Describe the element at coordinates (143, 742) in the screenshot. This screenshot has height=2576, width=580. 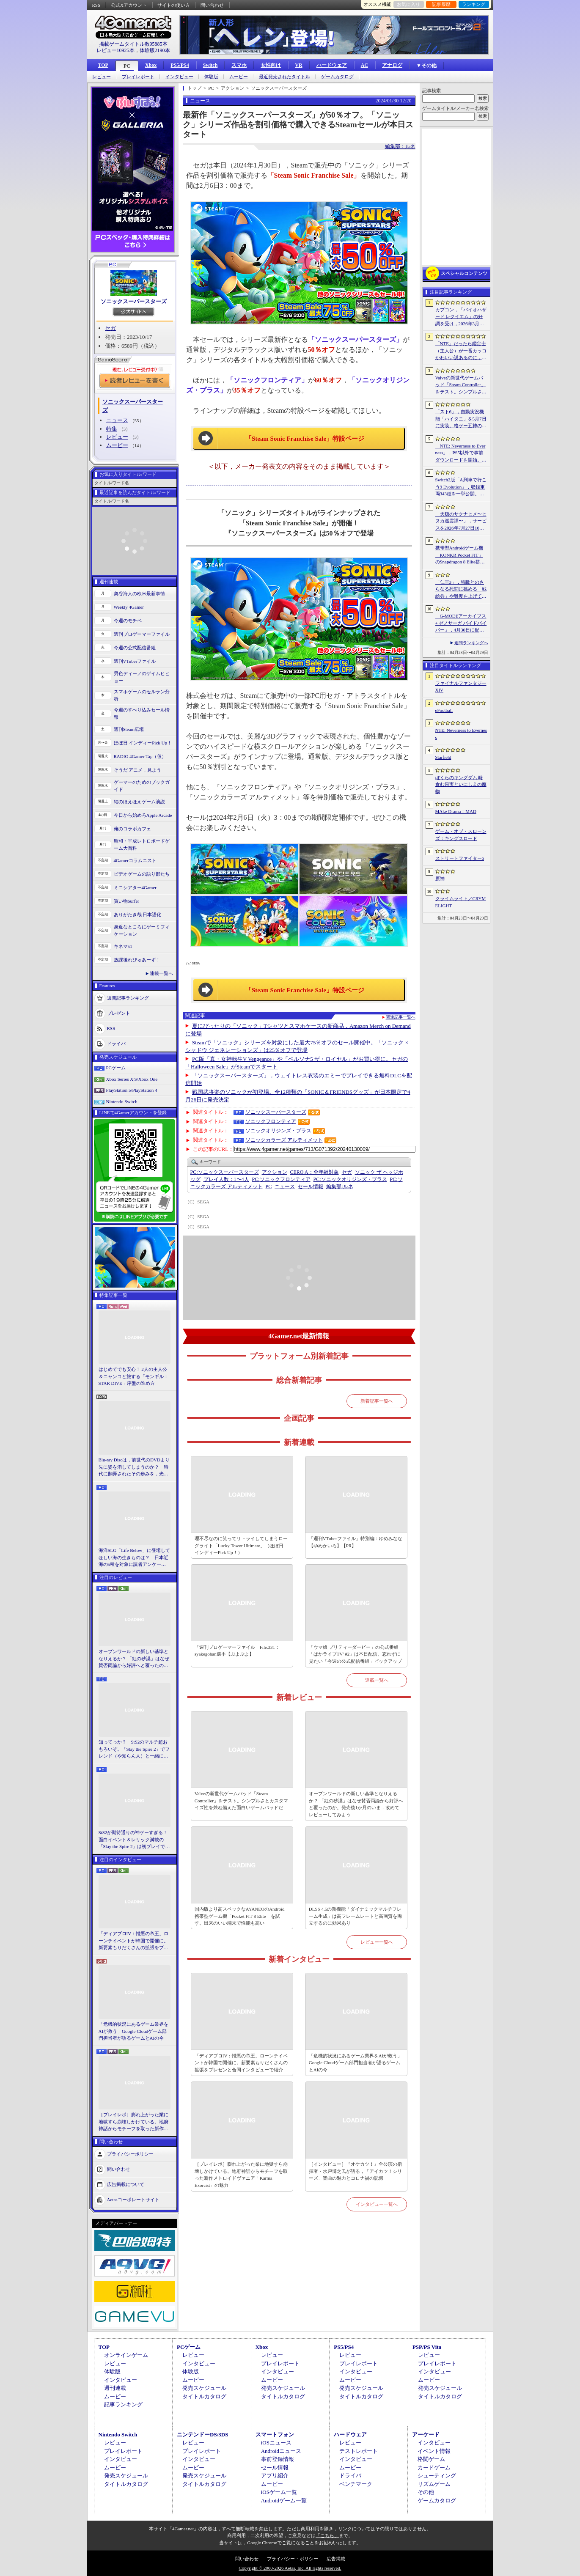
I see `ほぼ日 インディーPick Up！` at that location.